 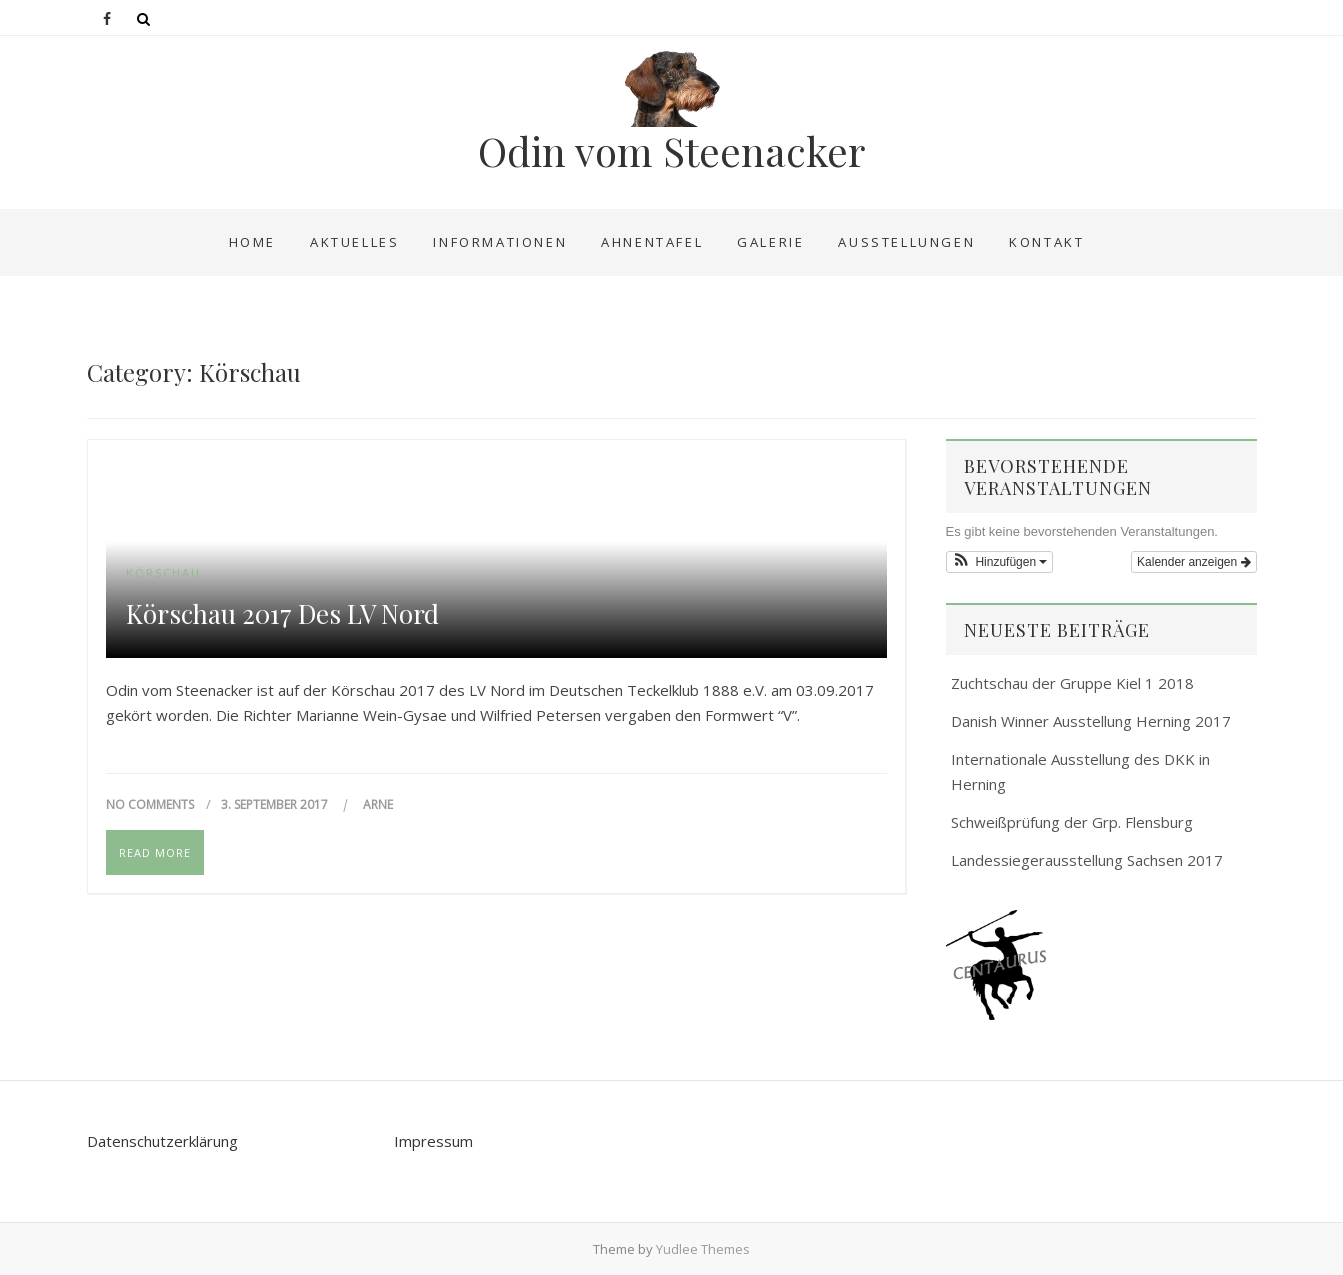 I want to click on Read More, so click(x=155, y=852).